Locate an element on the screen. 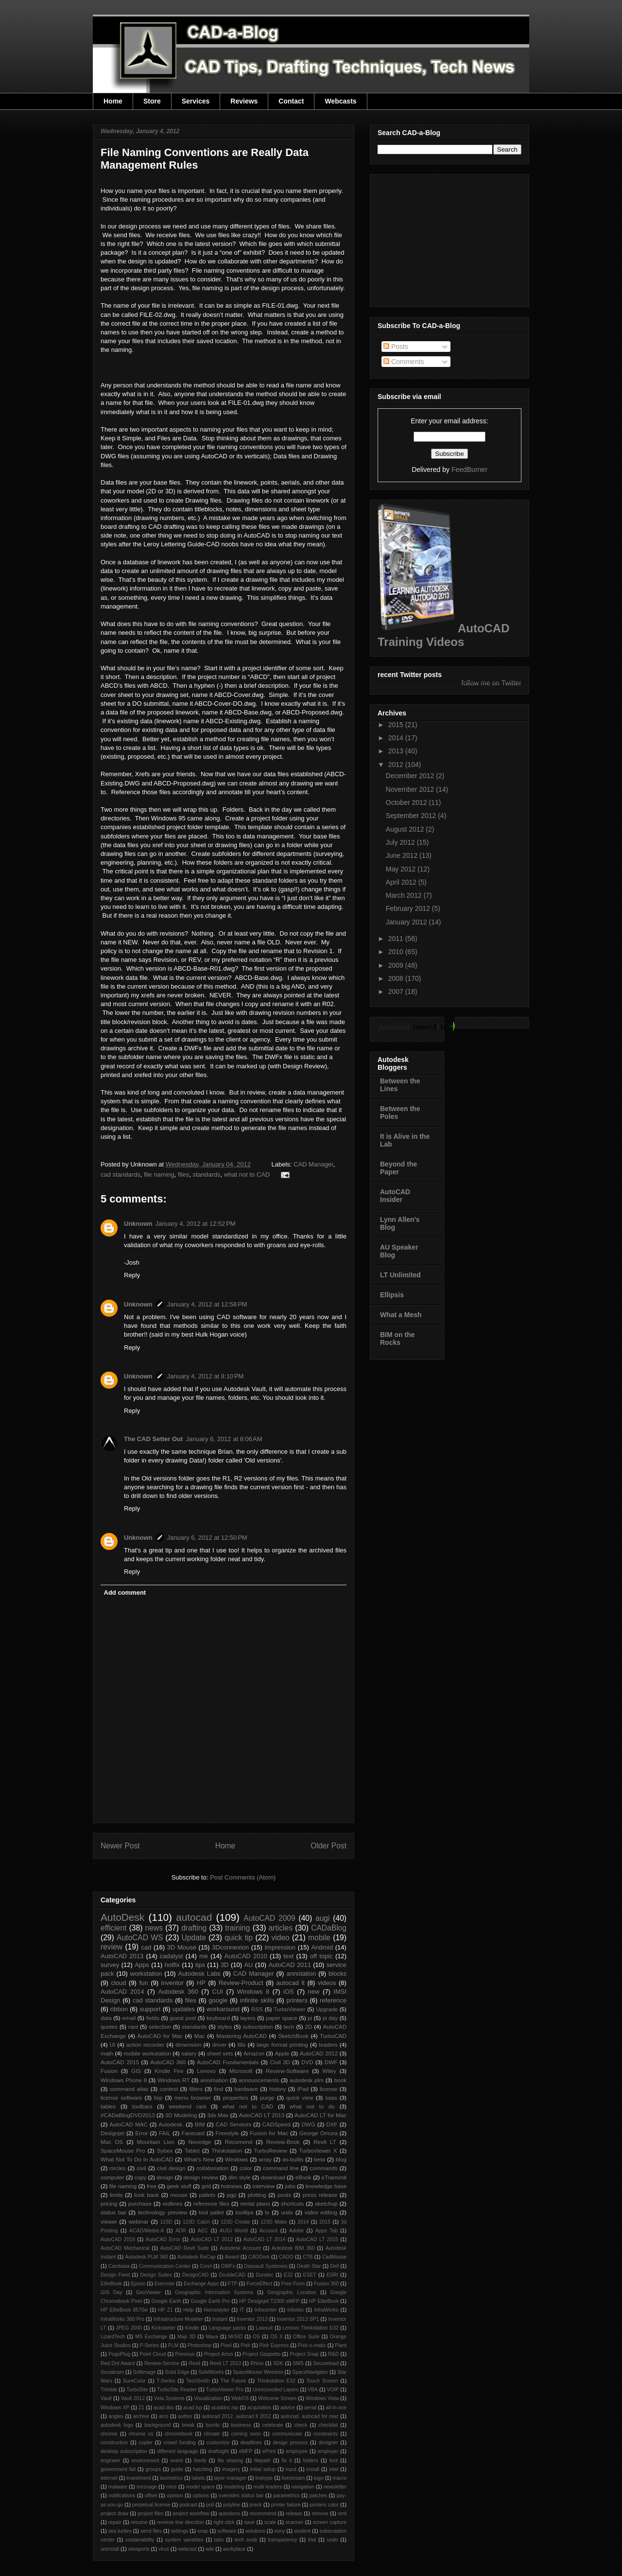 Image resolution: width=622 pixels, height=2576 pixels. fun is located at coordinates (143, 1982).